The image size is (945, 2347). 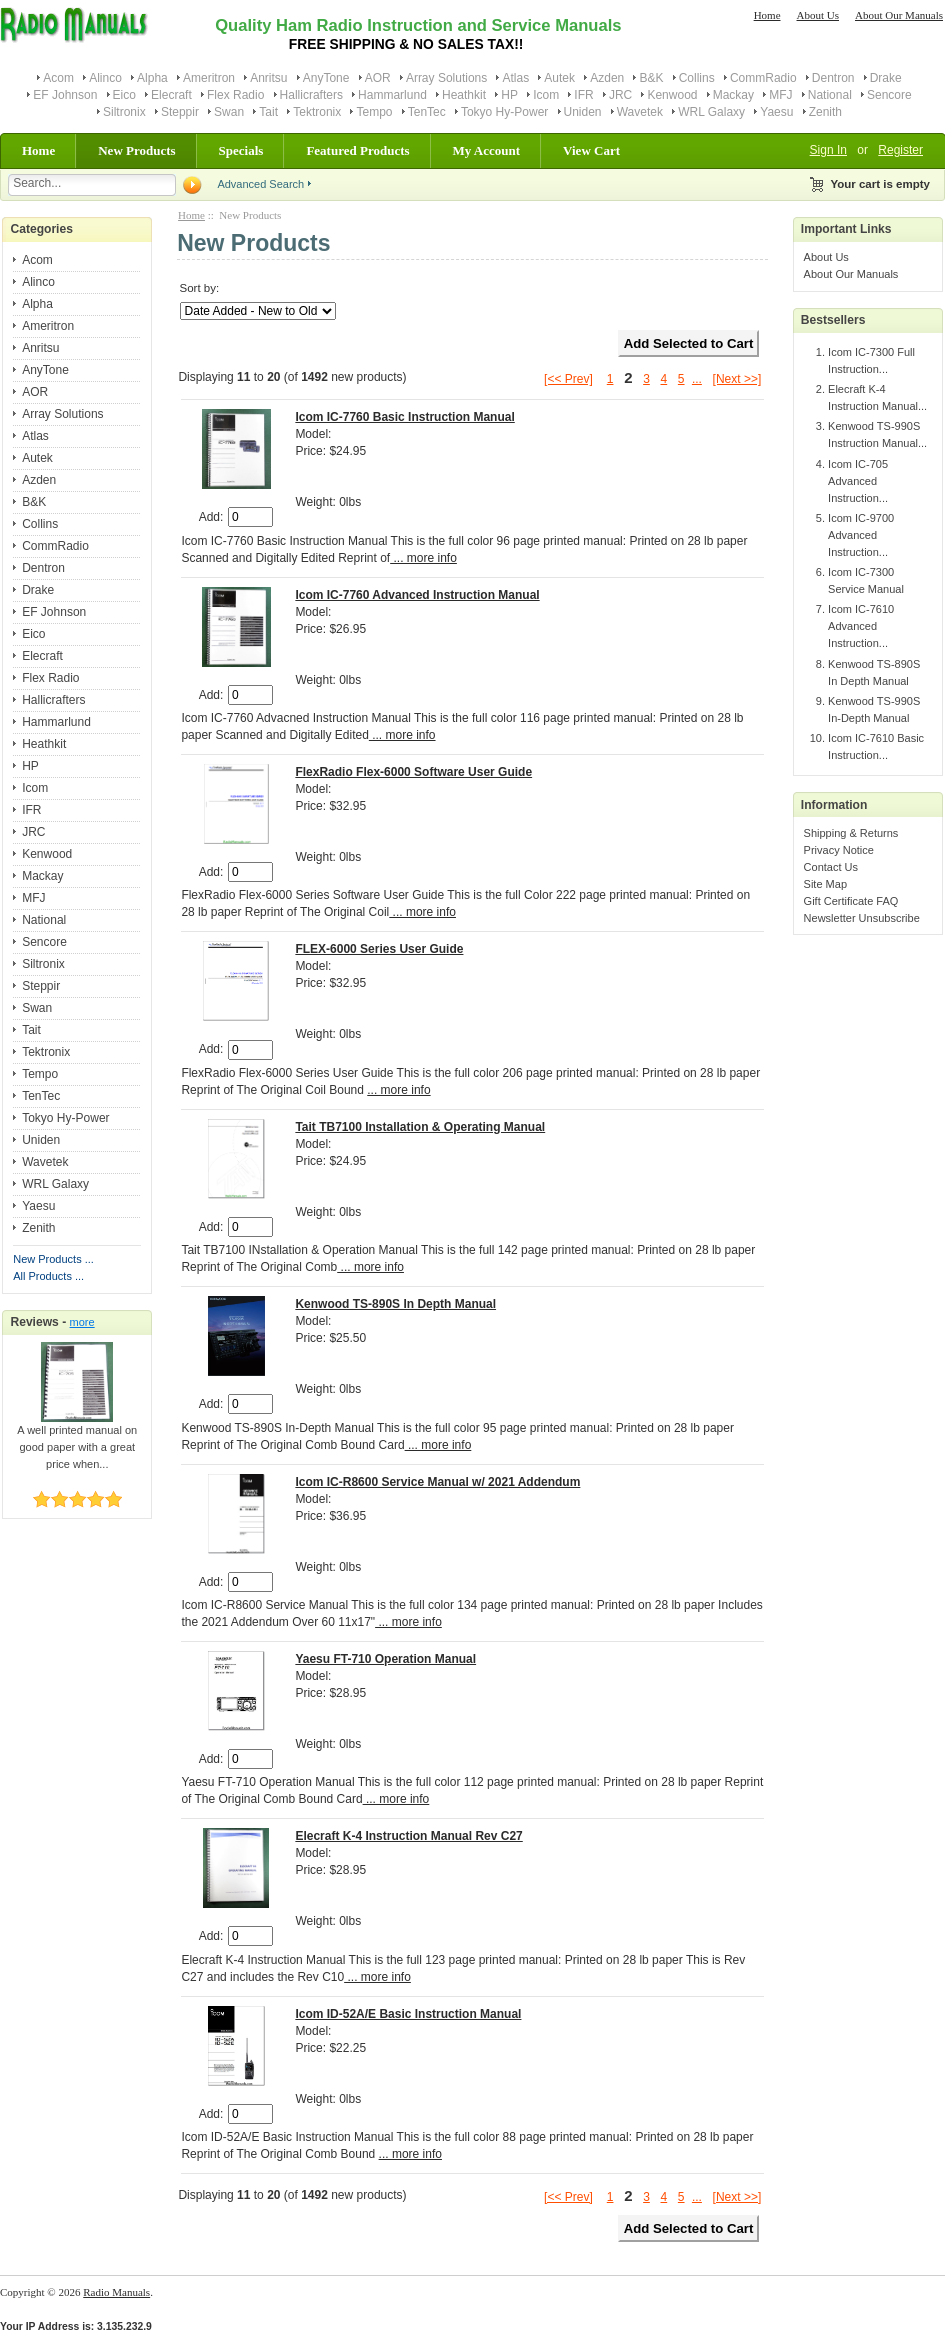 What do you see at coordinates (899, 15) in the screenshot?
I see `About Our Manuals` at bounding box center [899, 15].